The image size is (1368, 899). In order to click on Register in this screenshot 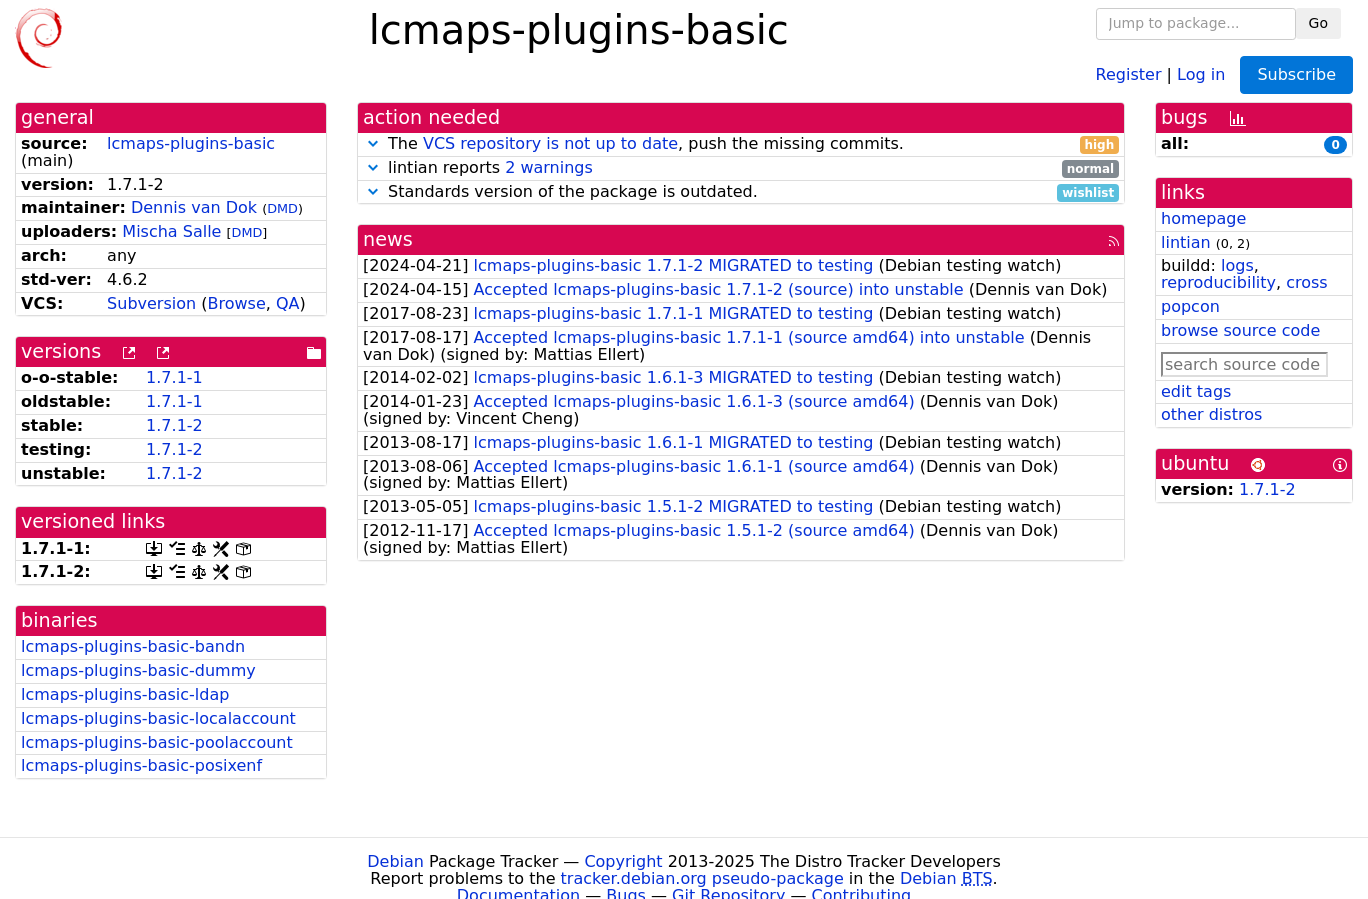, I will do `click(1129, 73)`.